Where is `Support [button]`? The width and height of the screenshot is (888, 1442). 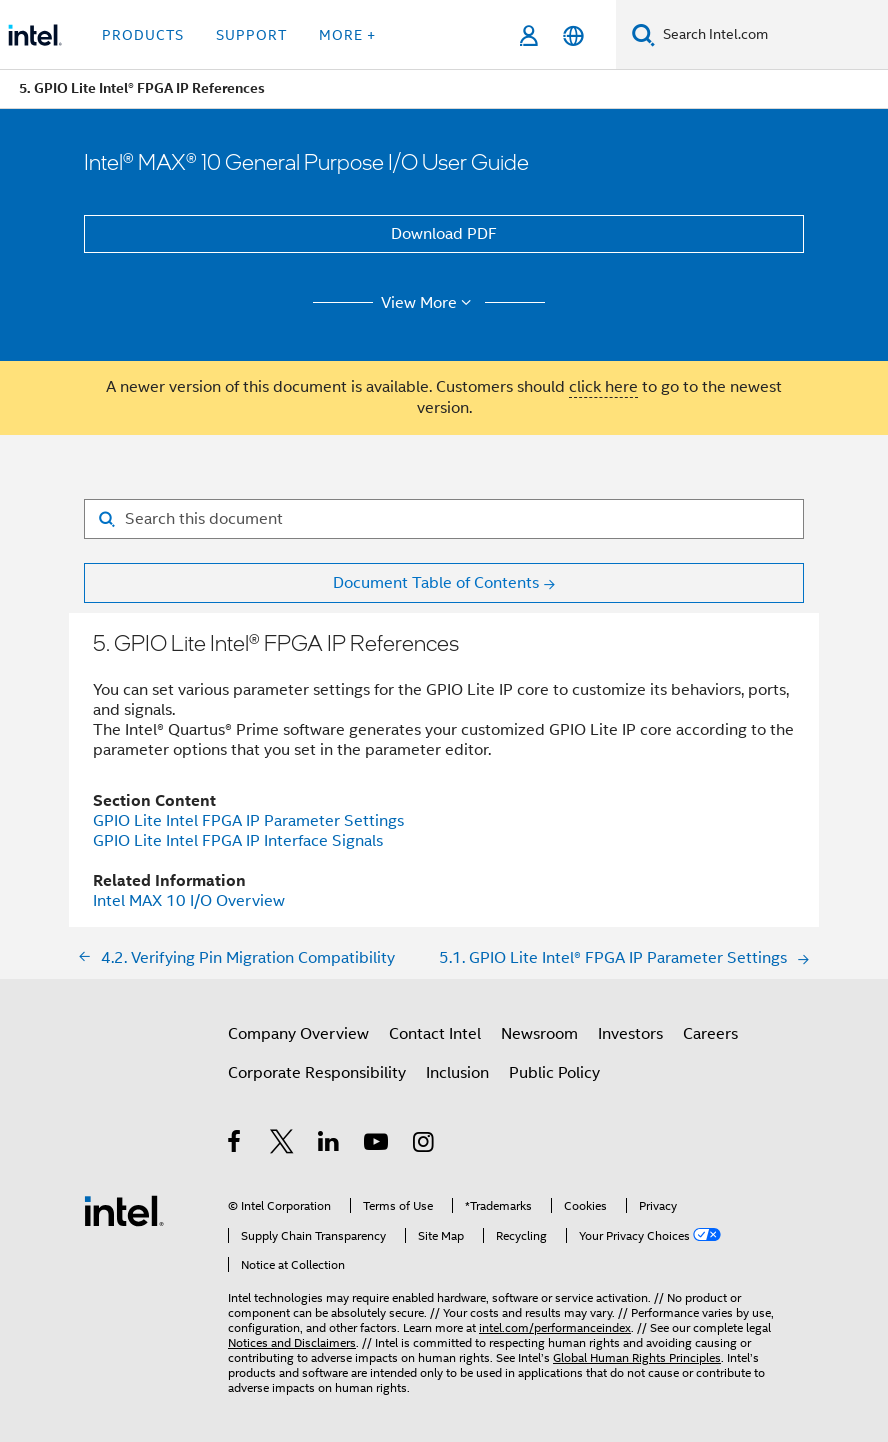
Support [button] is located at coordinates (251, 35).